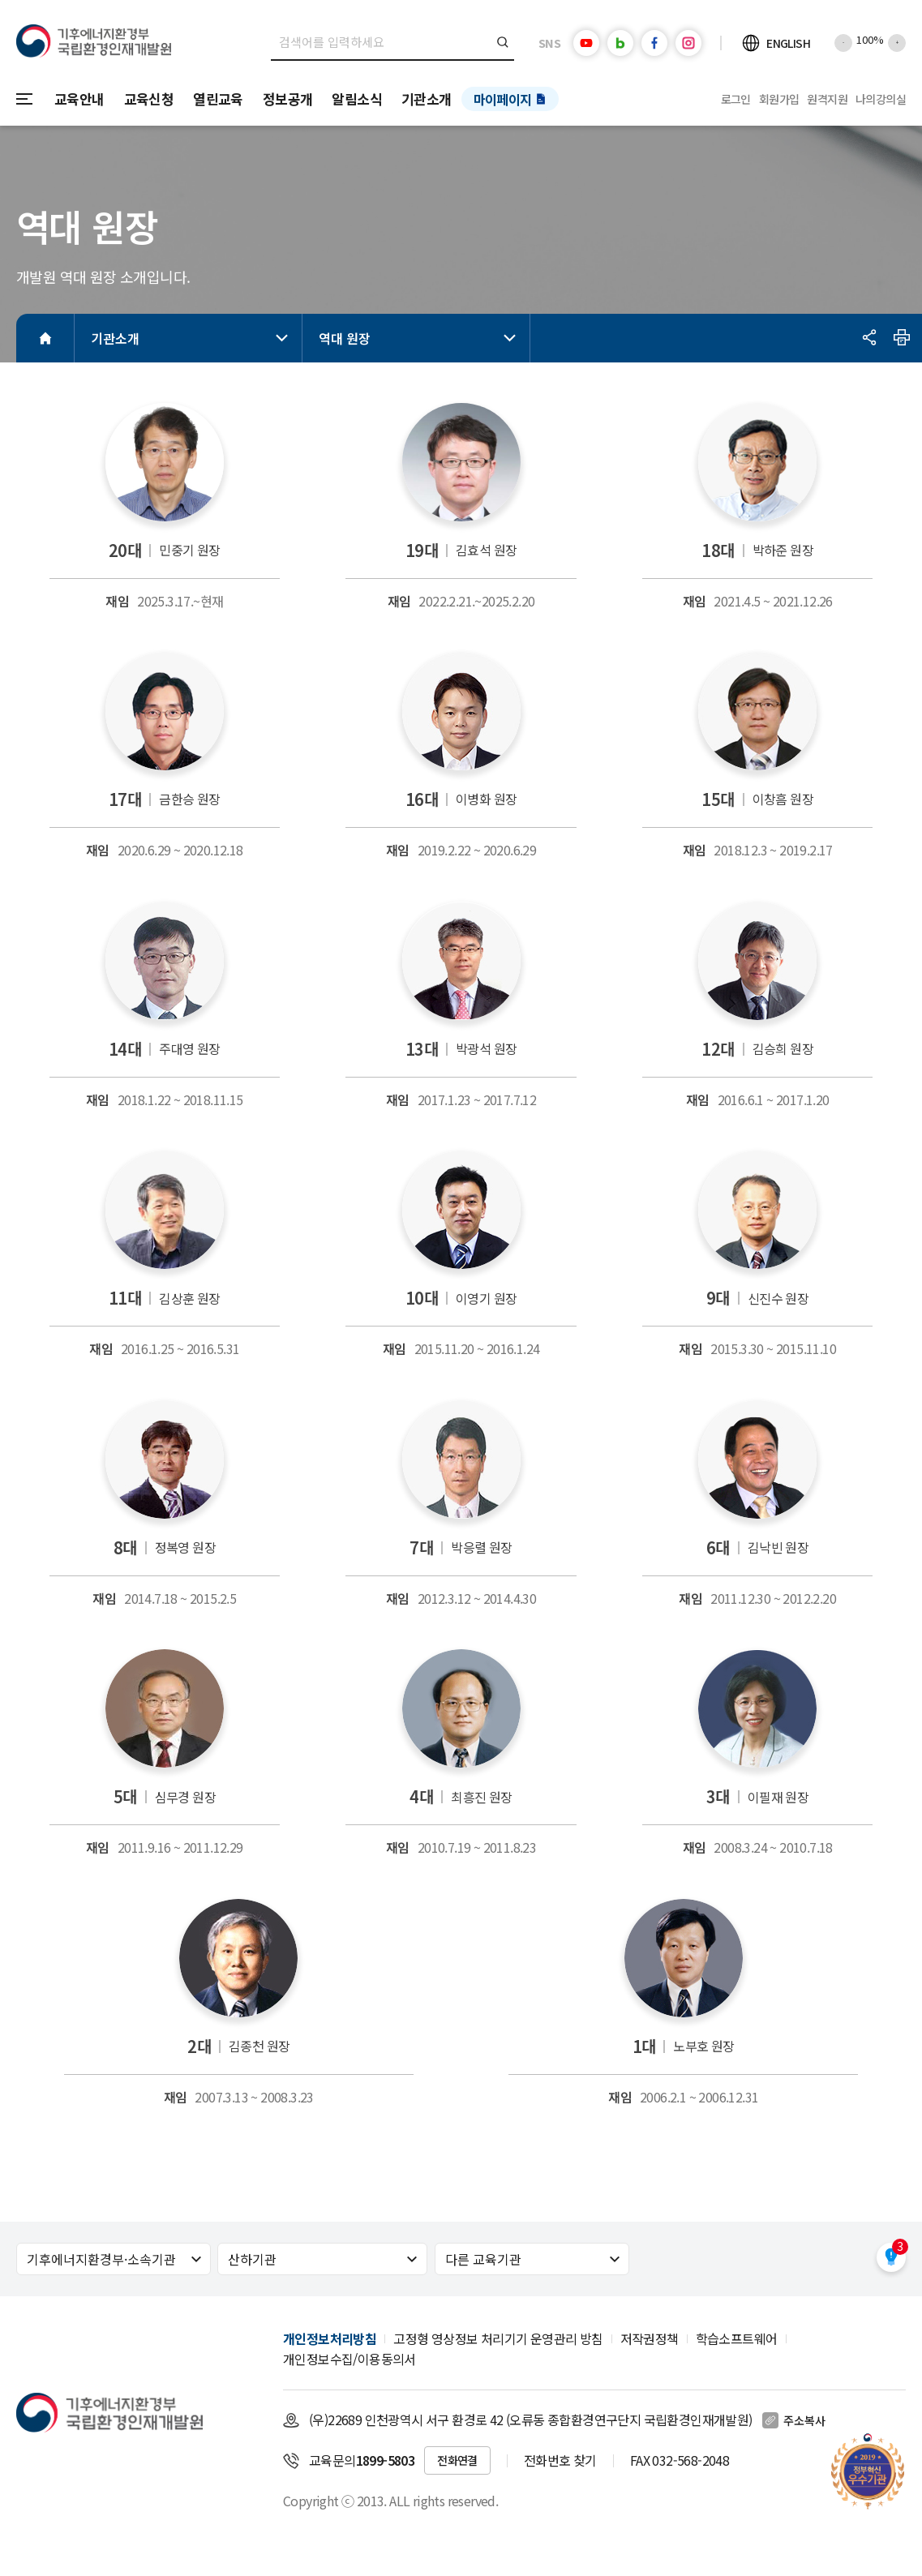 The height and width of the screenshot is (2576, 922). I want to click on 정보공개, so click(288, 98).